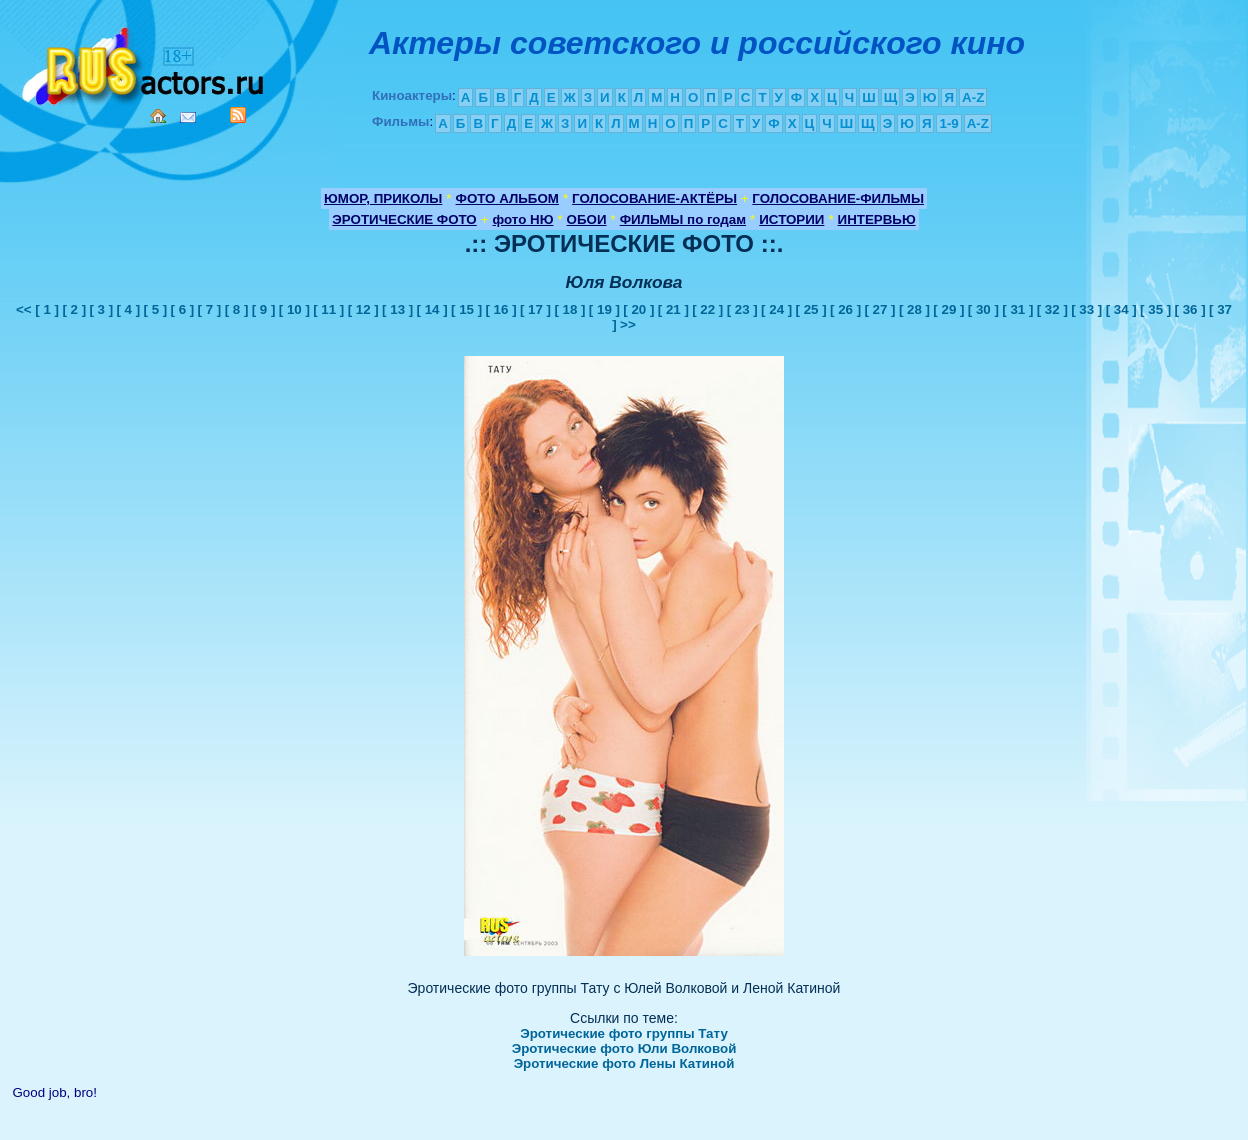  Describe the element at coordinates (776, 309) in the screenshot. I see `[ 24 ]` at that location.